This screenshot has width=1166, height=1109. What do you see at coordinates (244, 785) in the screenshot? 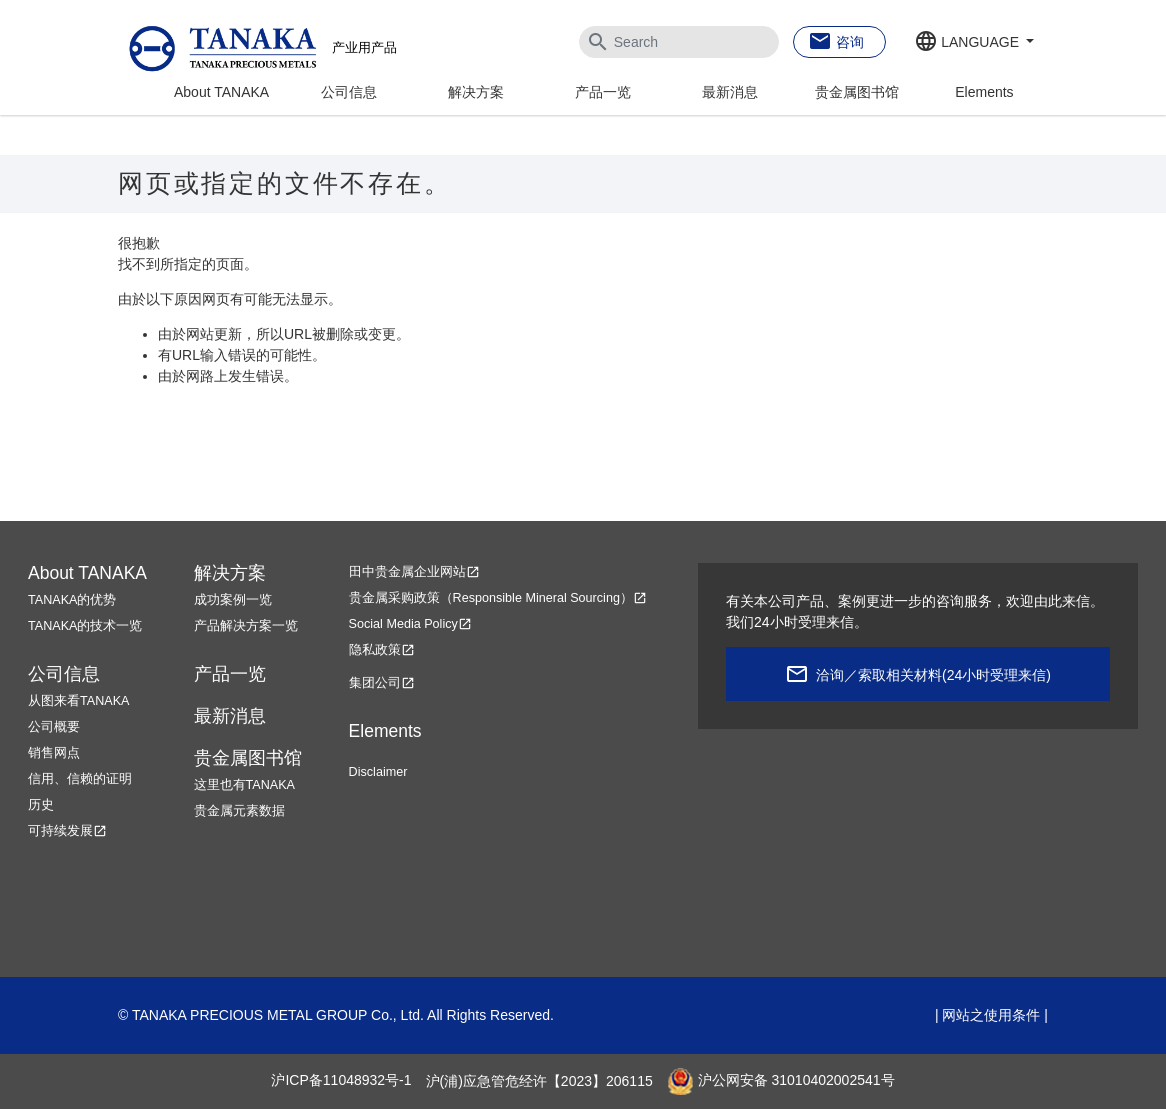
I see `这里也有TANAKA` at bounding box center [244, 785].